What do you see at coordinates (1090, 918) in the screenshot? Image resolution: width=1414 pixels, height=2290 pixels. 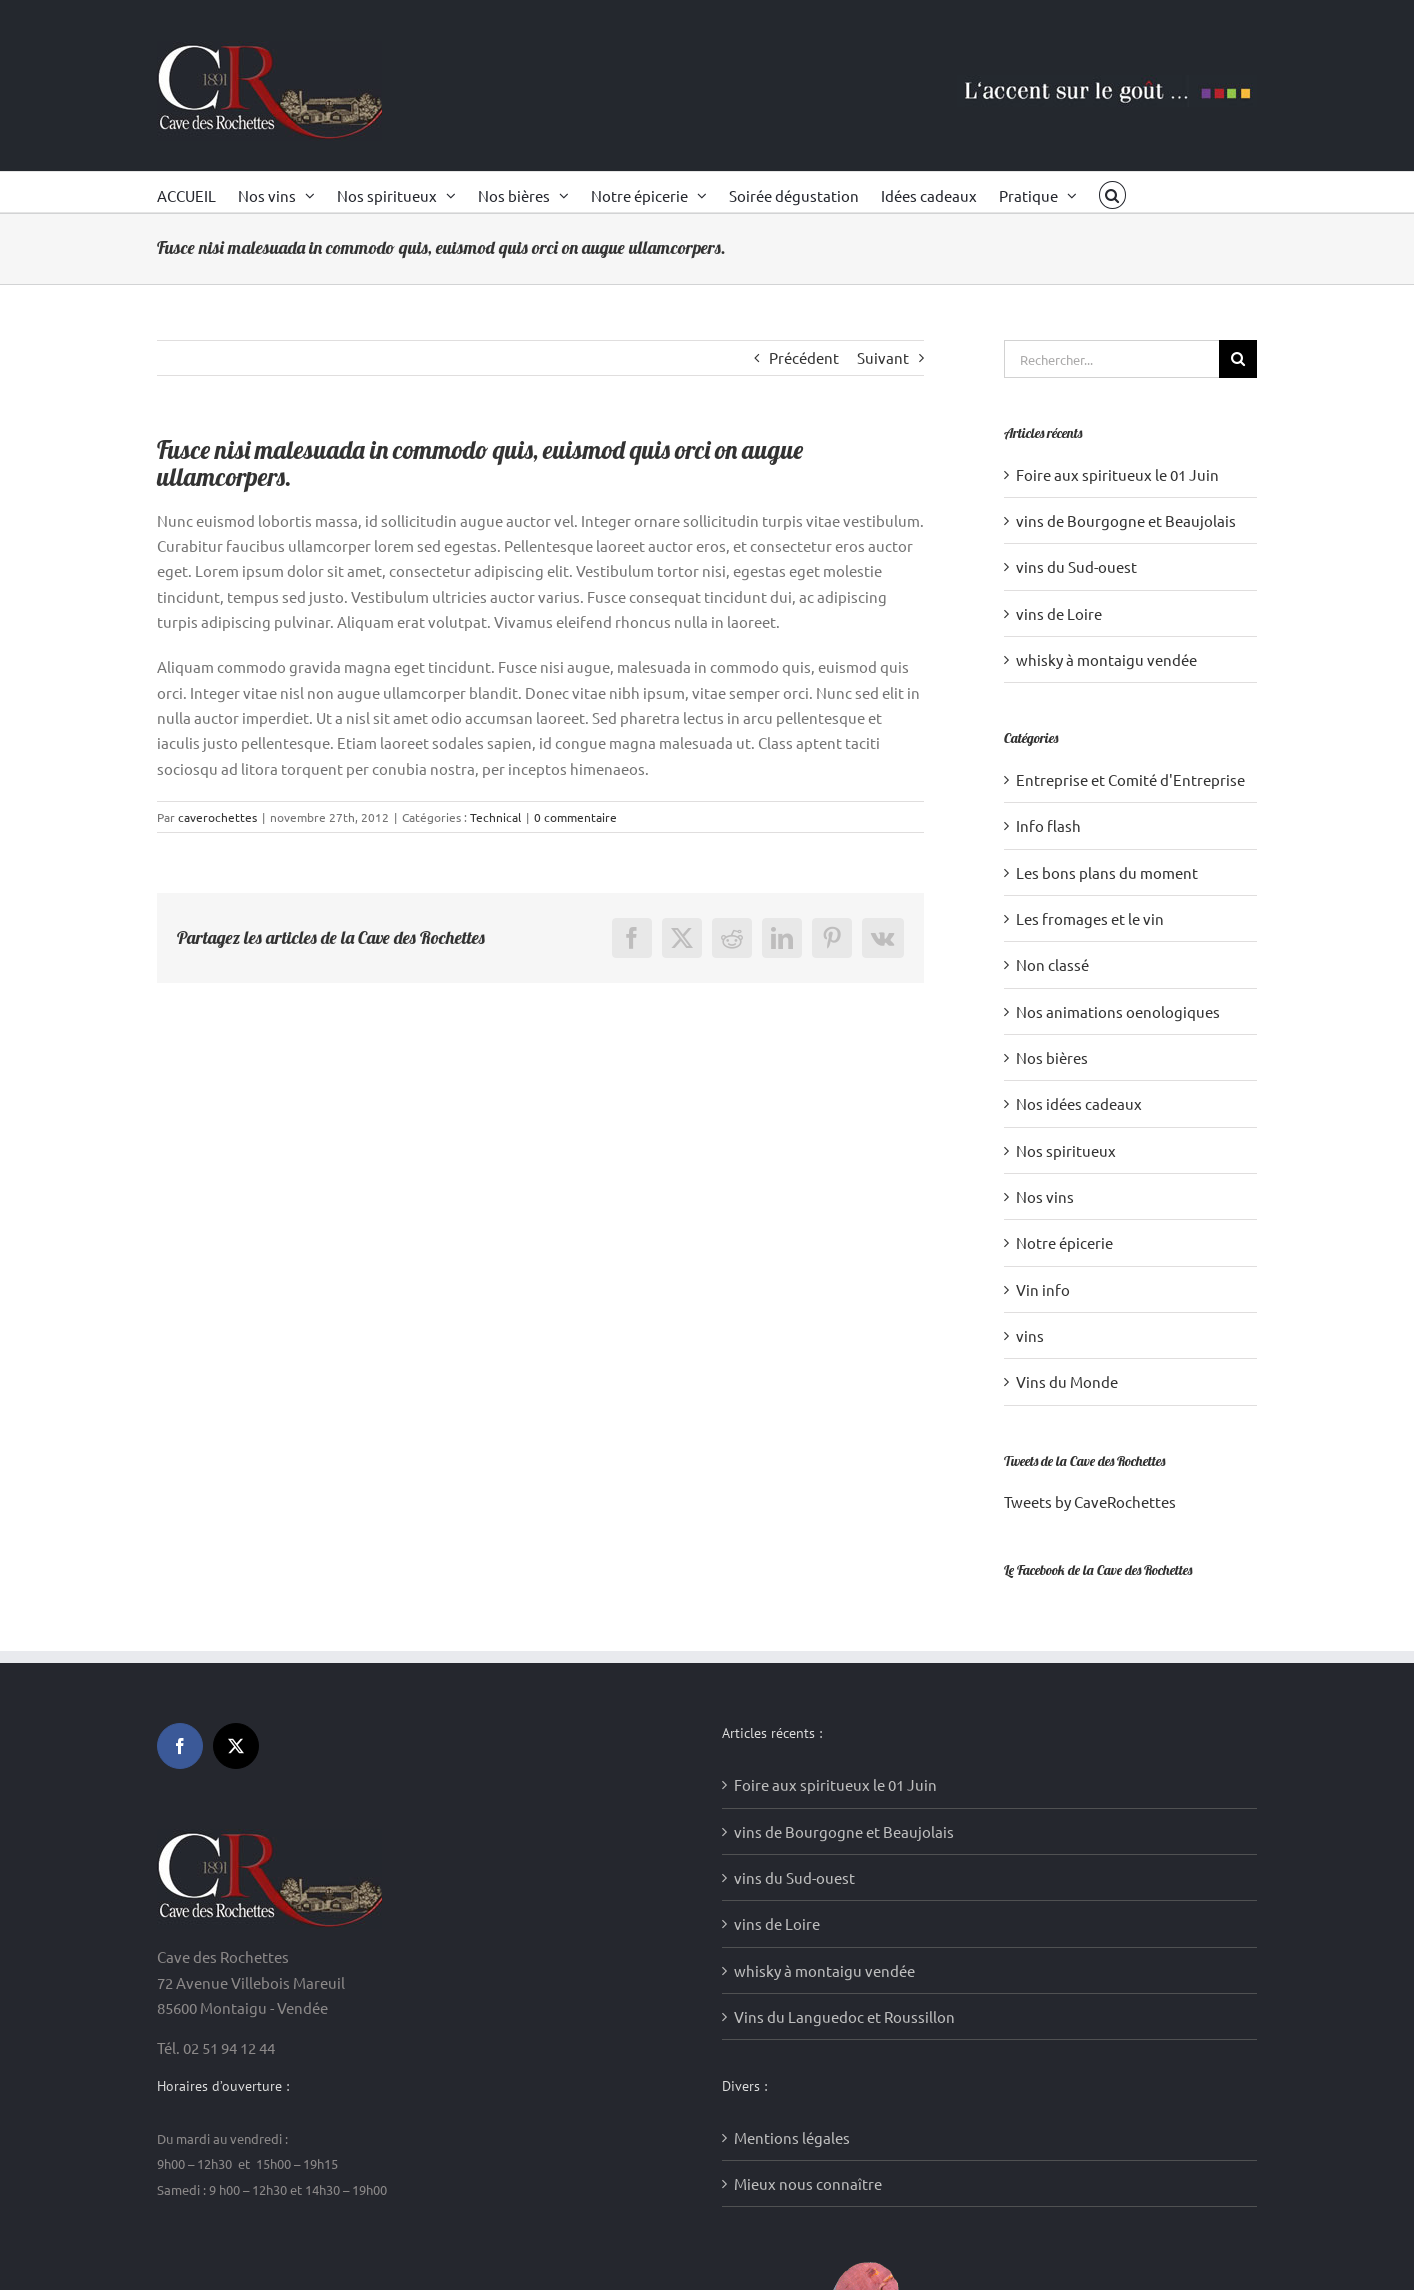 I see `Les fromages et le vin` at bounding box center [1090, 918].